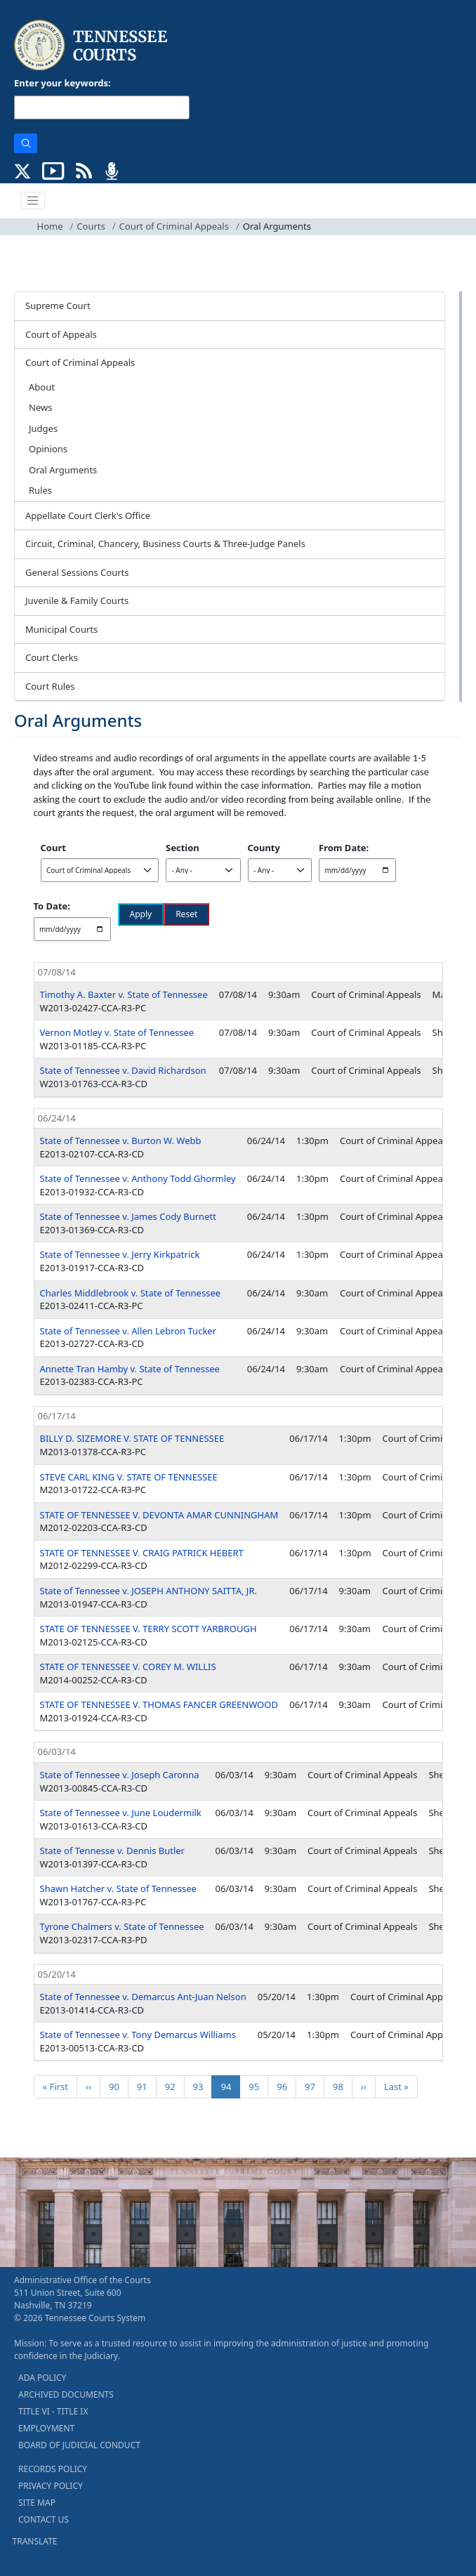  Describe the element at coordinates (174, 2086) in the screenshot. I see `92` at that location.